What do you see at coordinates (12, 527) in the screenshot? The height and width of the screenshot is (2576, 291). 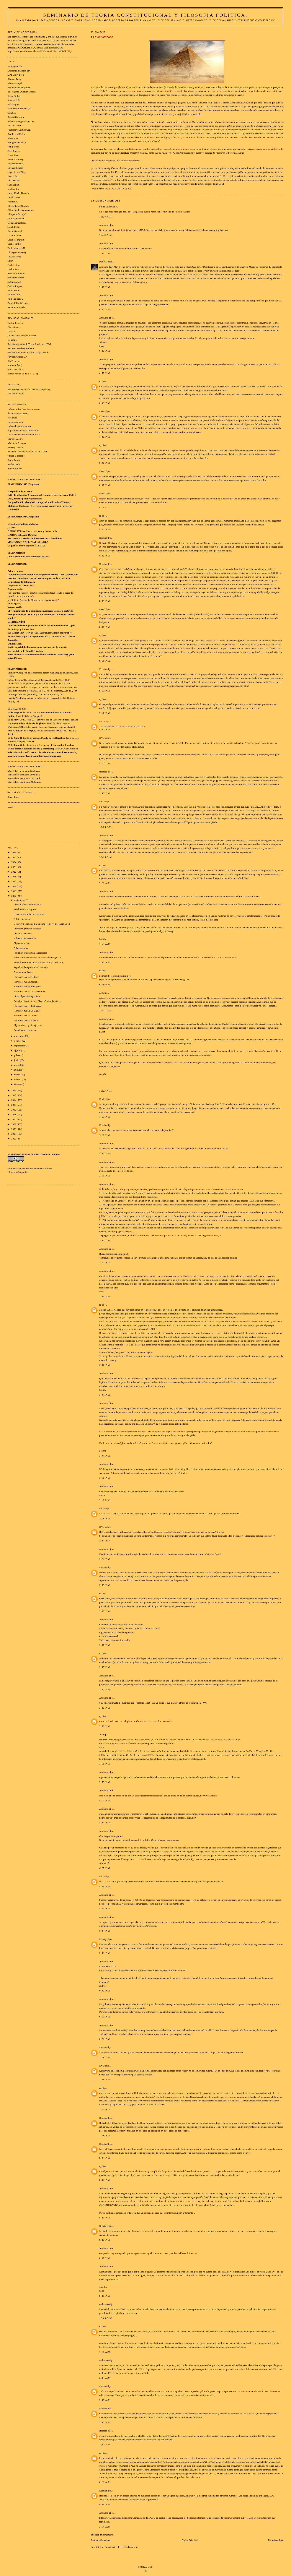 I see `DIXON` at bounding box center [12, 527].